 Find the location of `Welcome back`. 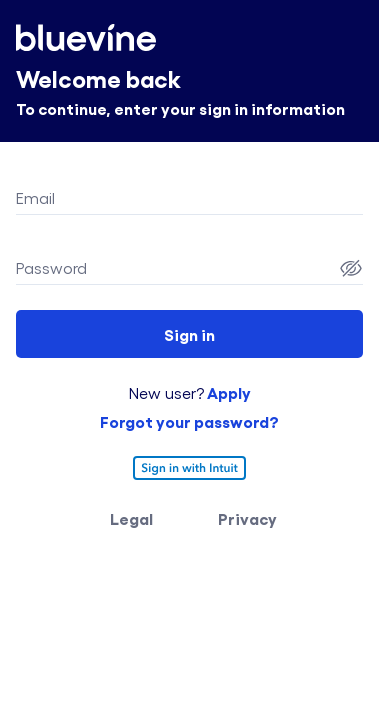

Welcome back is located at coordinates (98, 77).